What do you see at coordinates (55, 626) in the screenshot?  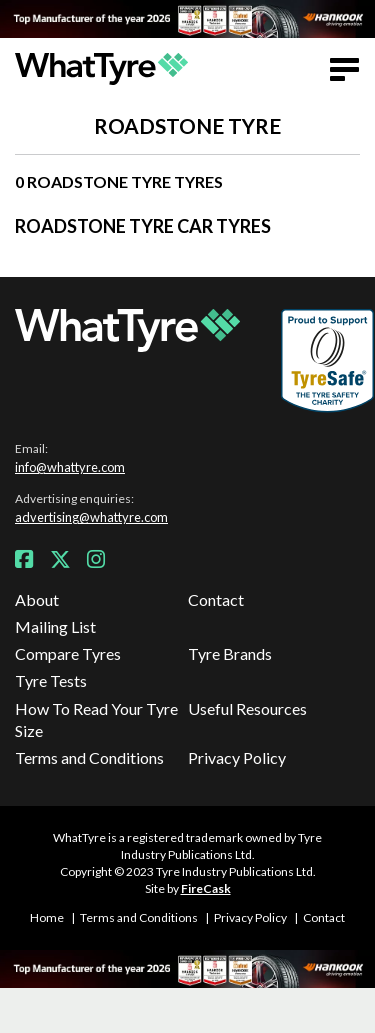 I see `Mailing List` at bounding box center [55, 626].